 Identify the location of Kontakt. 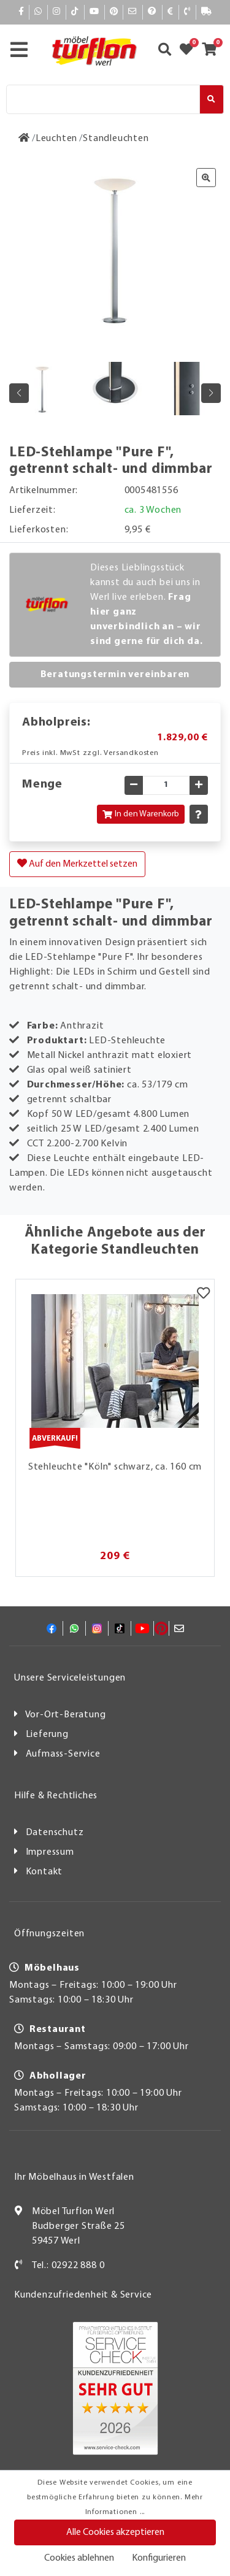
(44, 1872).